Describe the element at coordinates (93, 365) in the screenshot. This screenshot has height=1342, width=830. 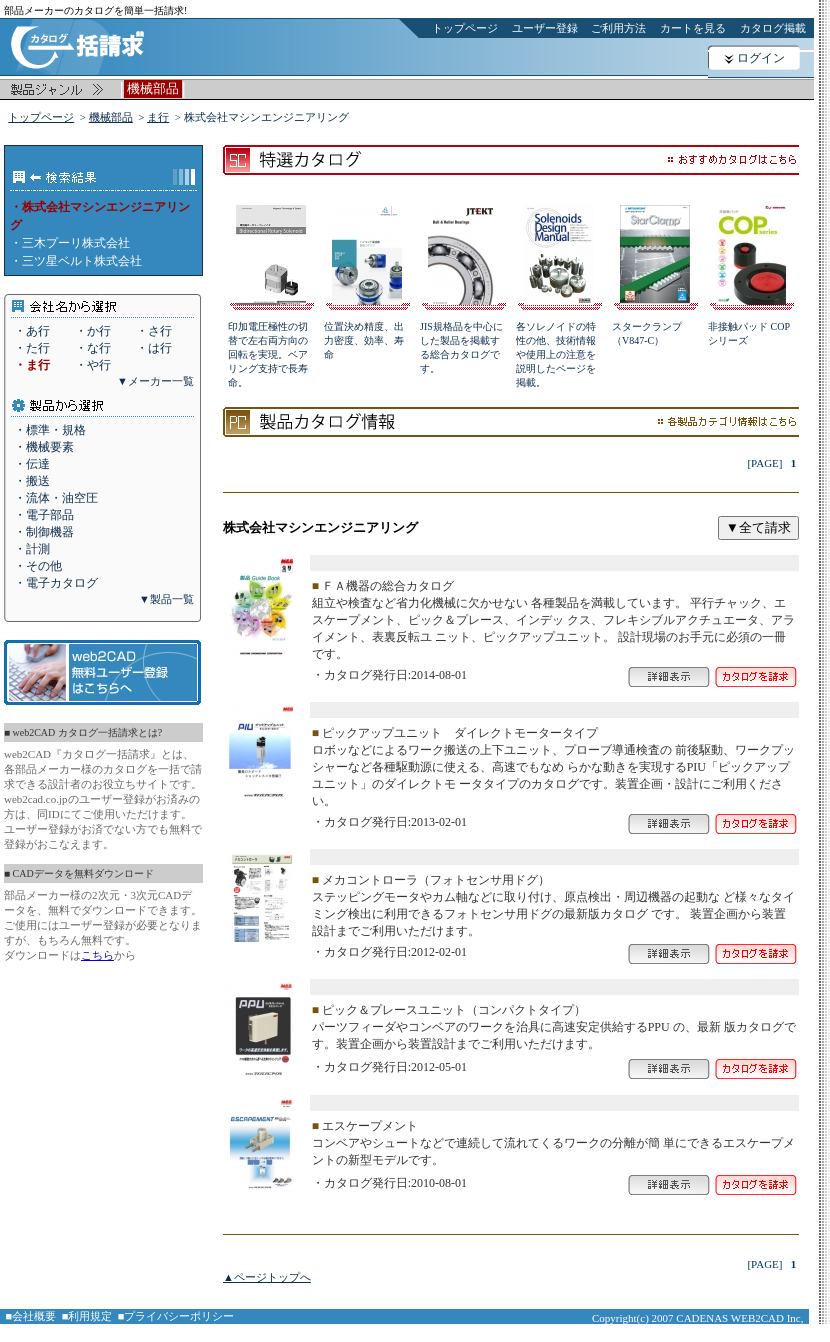
I see `・や行` at that location.